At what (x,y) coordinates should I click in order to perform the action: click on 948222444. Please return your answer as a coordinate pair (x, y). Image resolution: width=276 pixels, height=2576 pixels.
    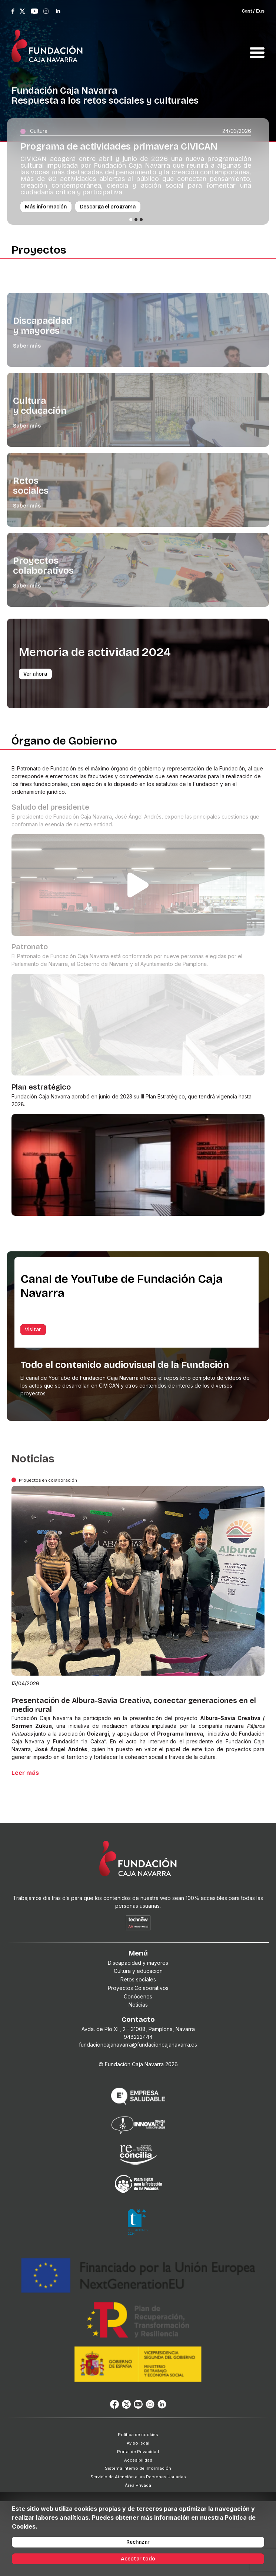
    Looking at the image, I should click on (138, 2037).